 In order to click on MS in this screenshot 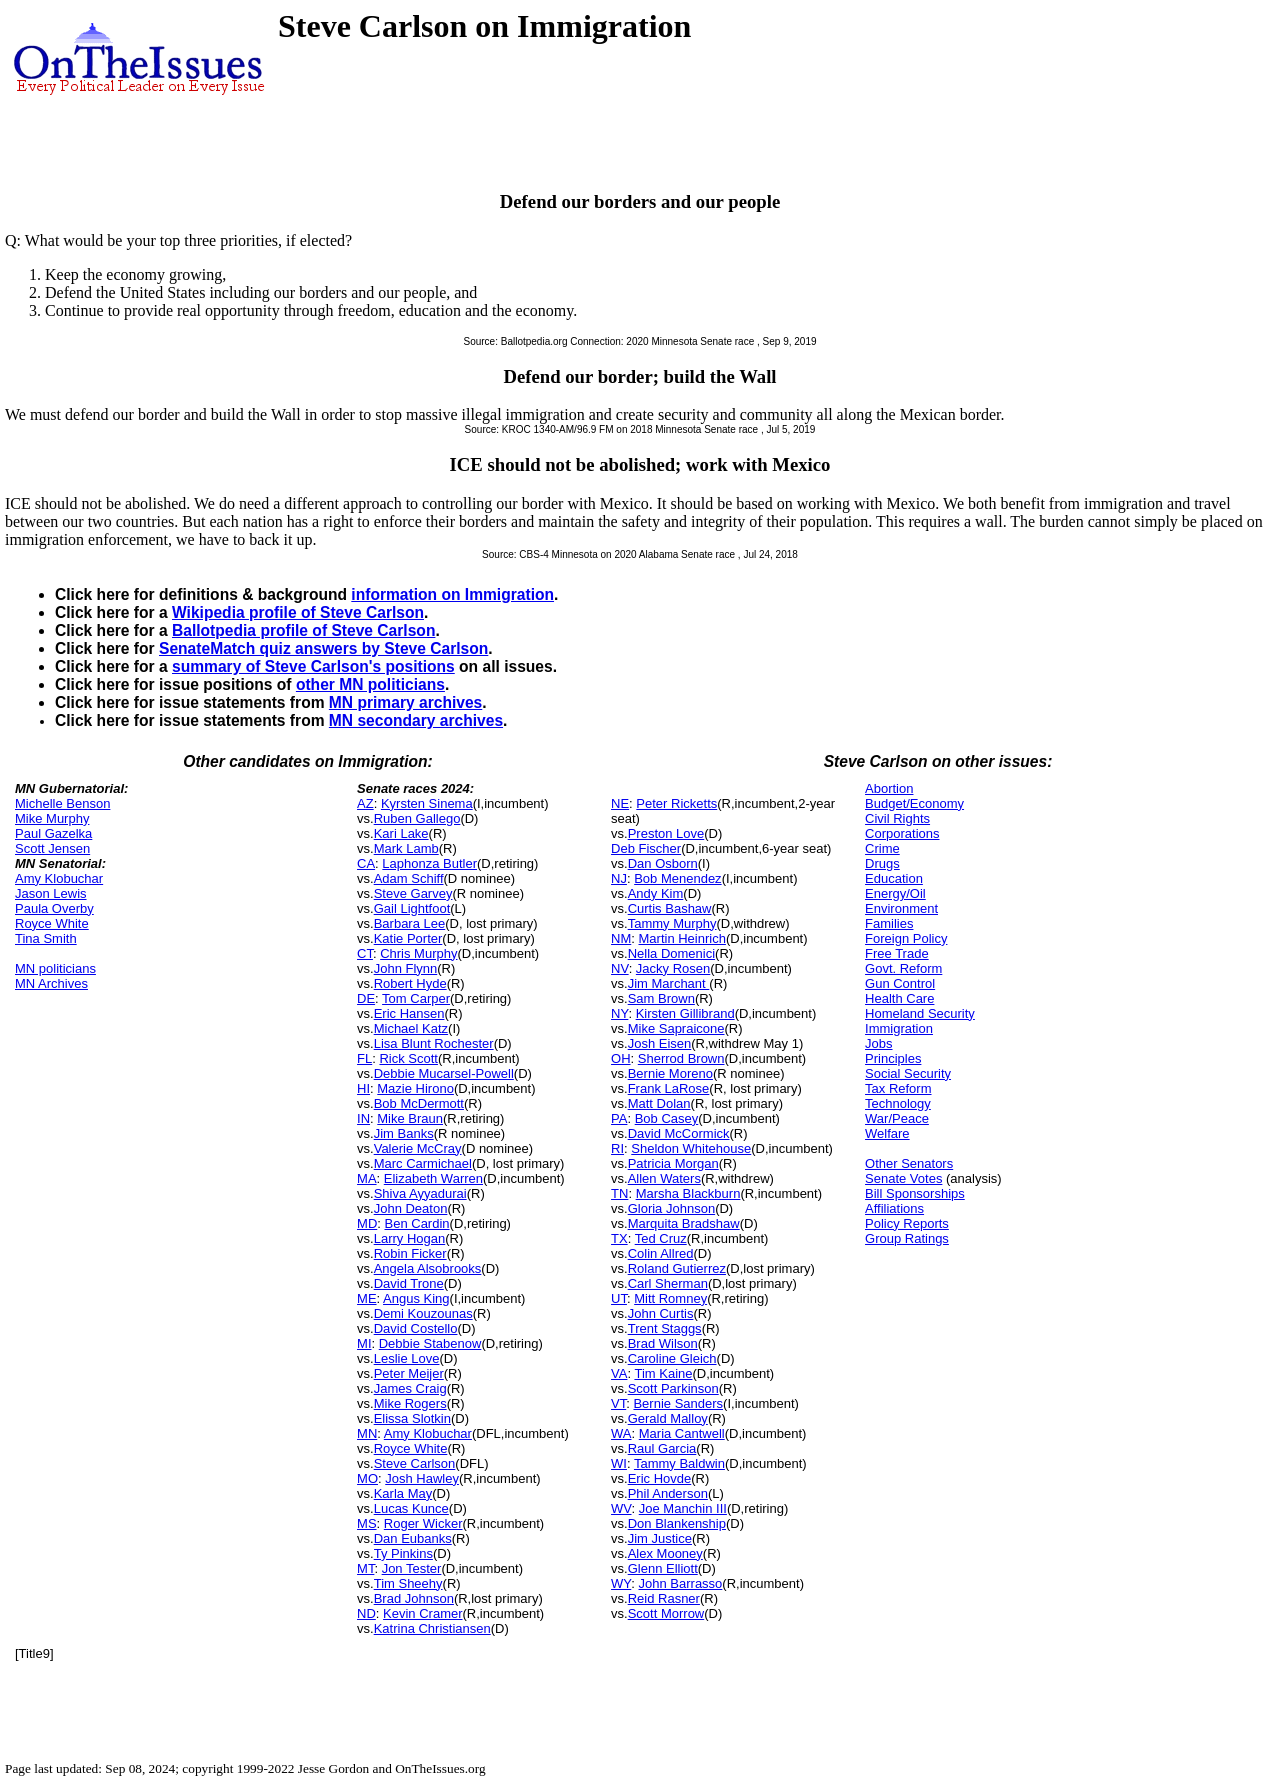, I will do `click(367, 1523)`.